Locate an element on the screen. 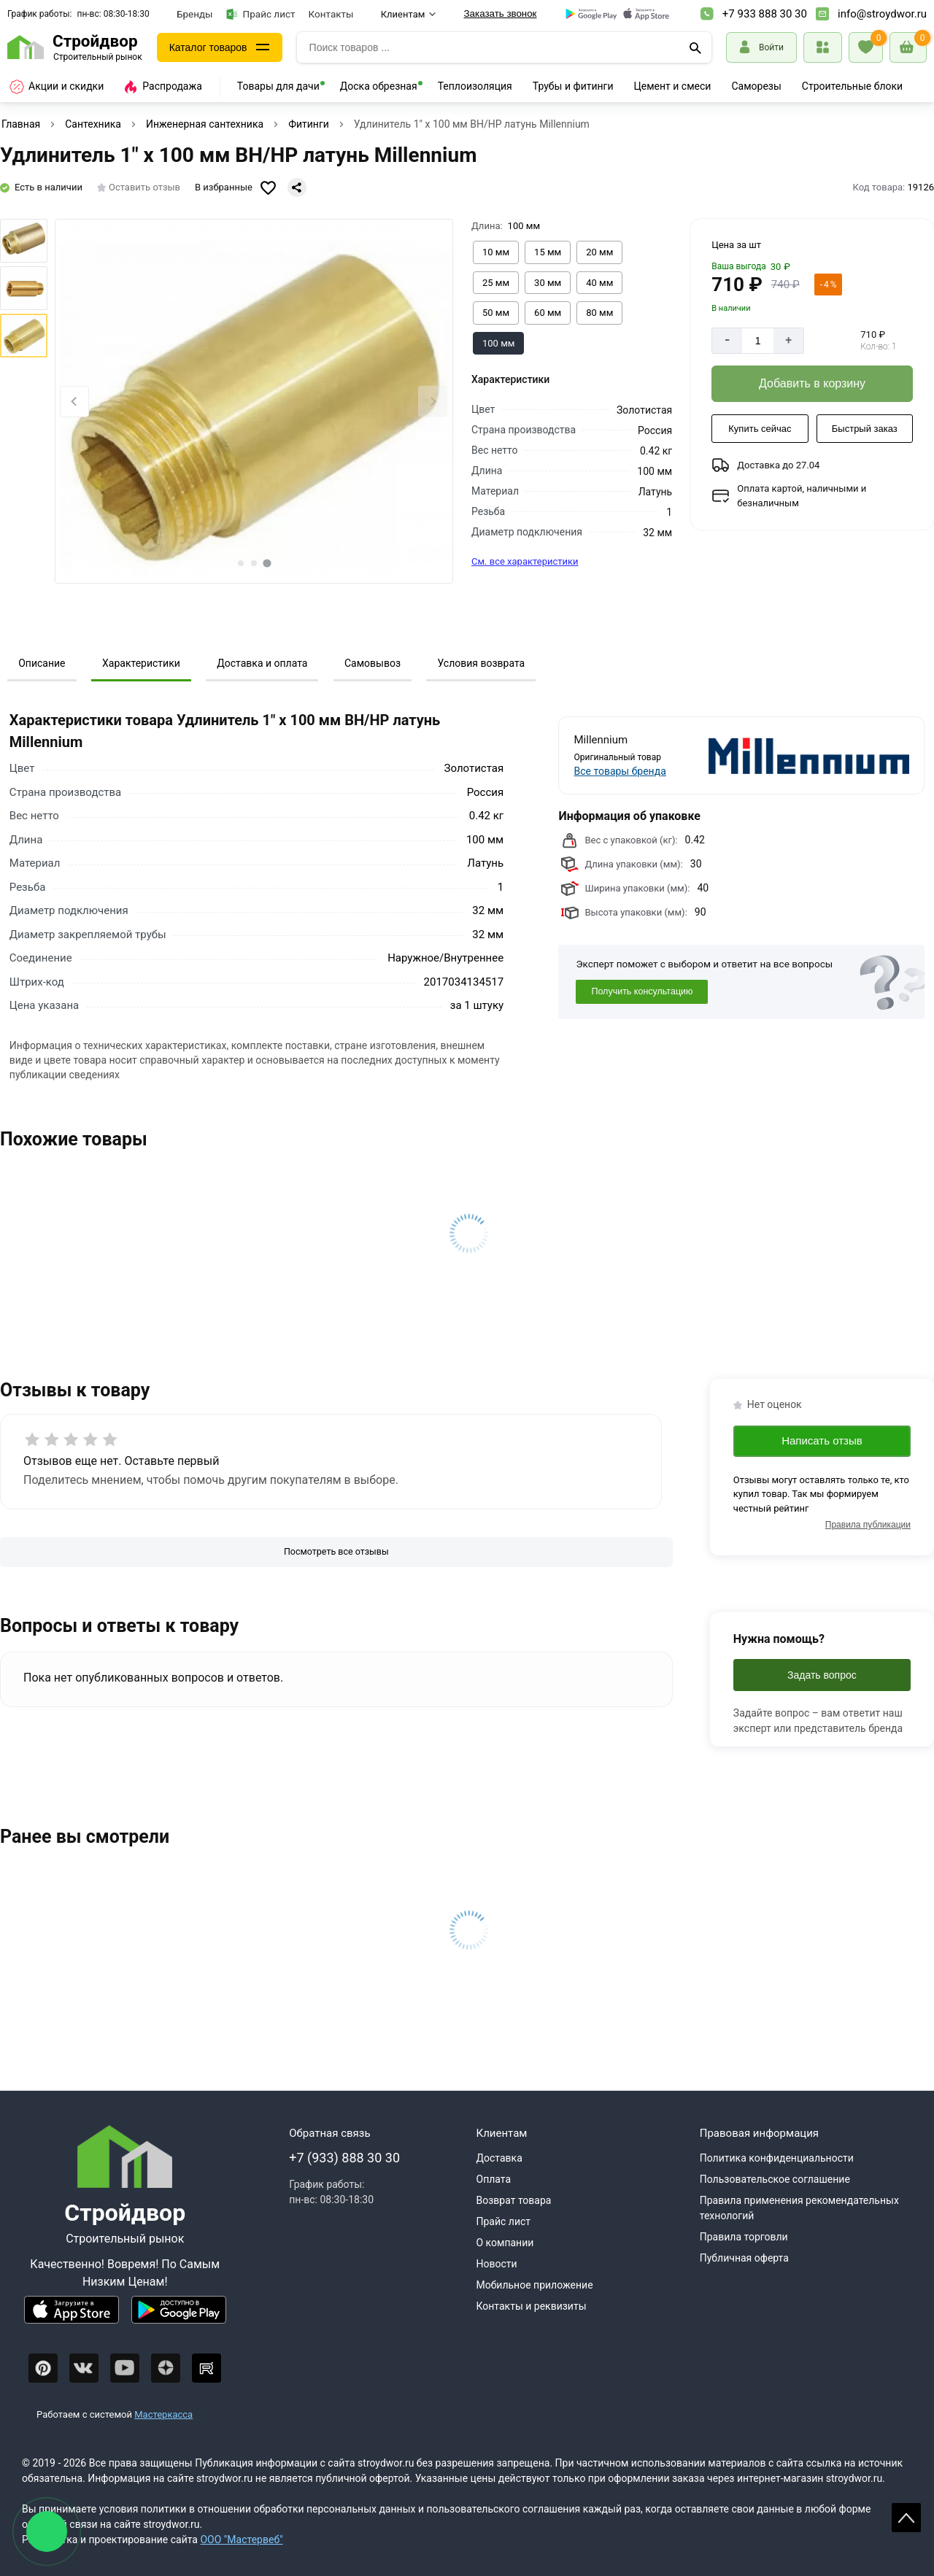 Image resolution: width=934 pixels, height=2576 pixels. Описание is located at coordinates (41, 663).